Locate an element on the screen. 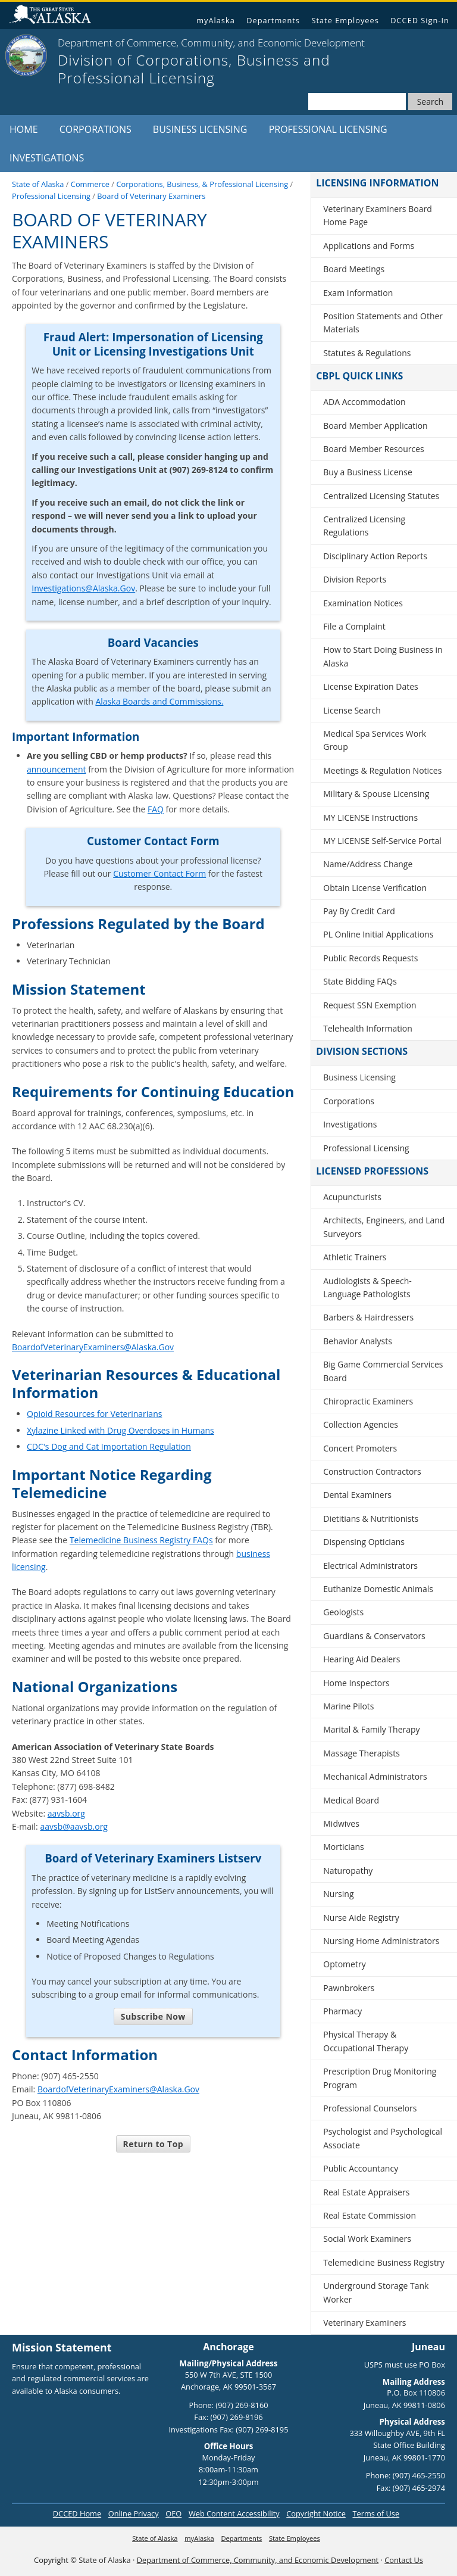 Image resolution: width=457 pixels, height=2576 pixels. Subscribe Now is located at coordinates (153, 2016).